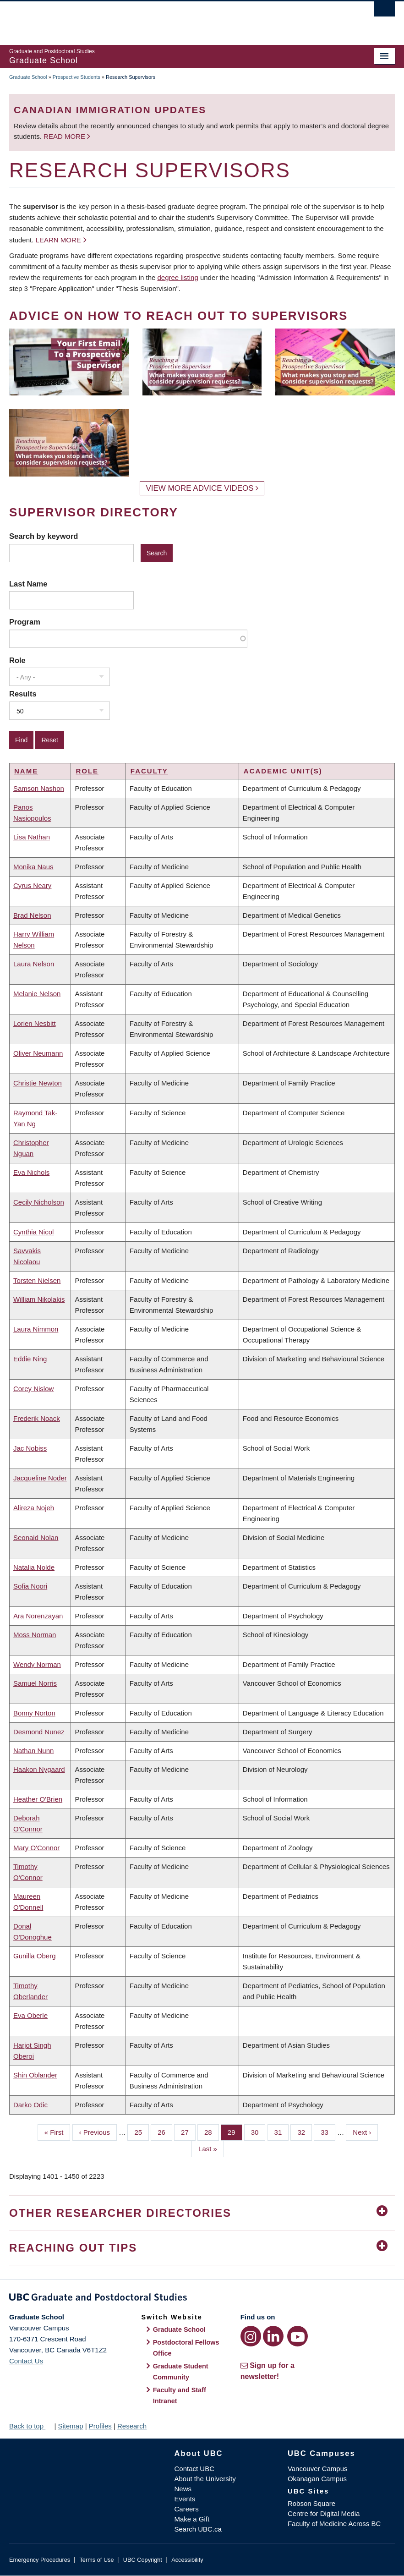  Describe the element at coordinates (37, 1799) in the screenshot. I see `Heather O'Brien` at that location.